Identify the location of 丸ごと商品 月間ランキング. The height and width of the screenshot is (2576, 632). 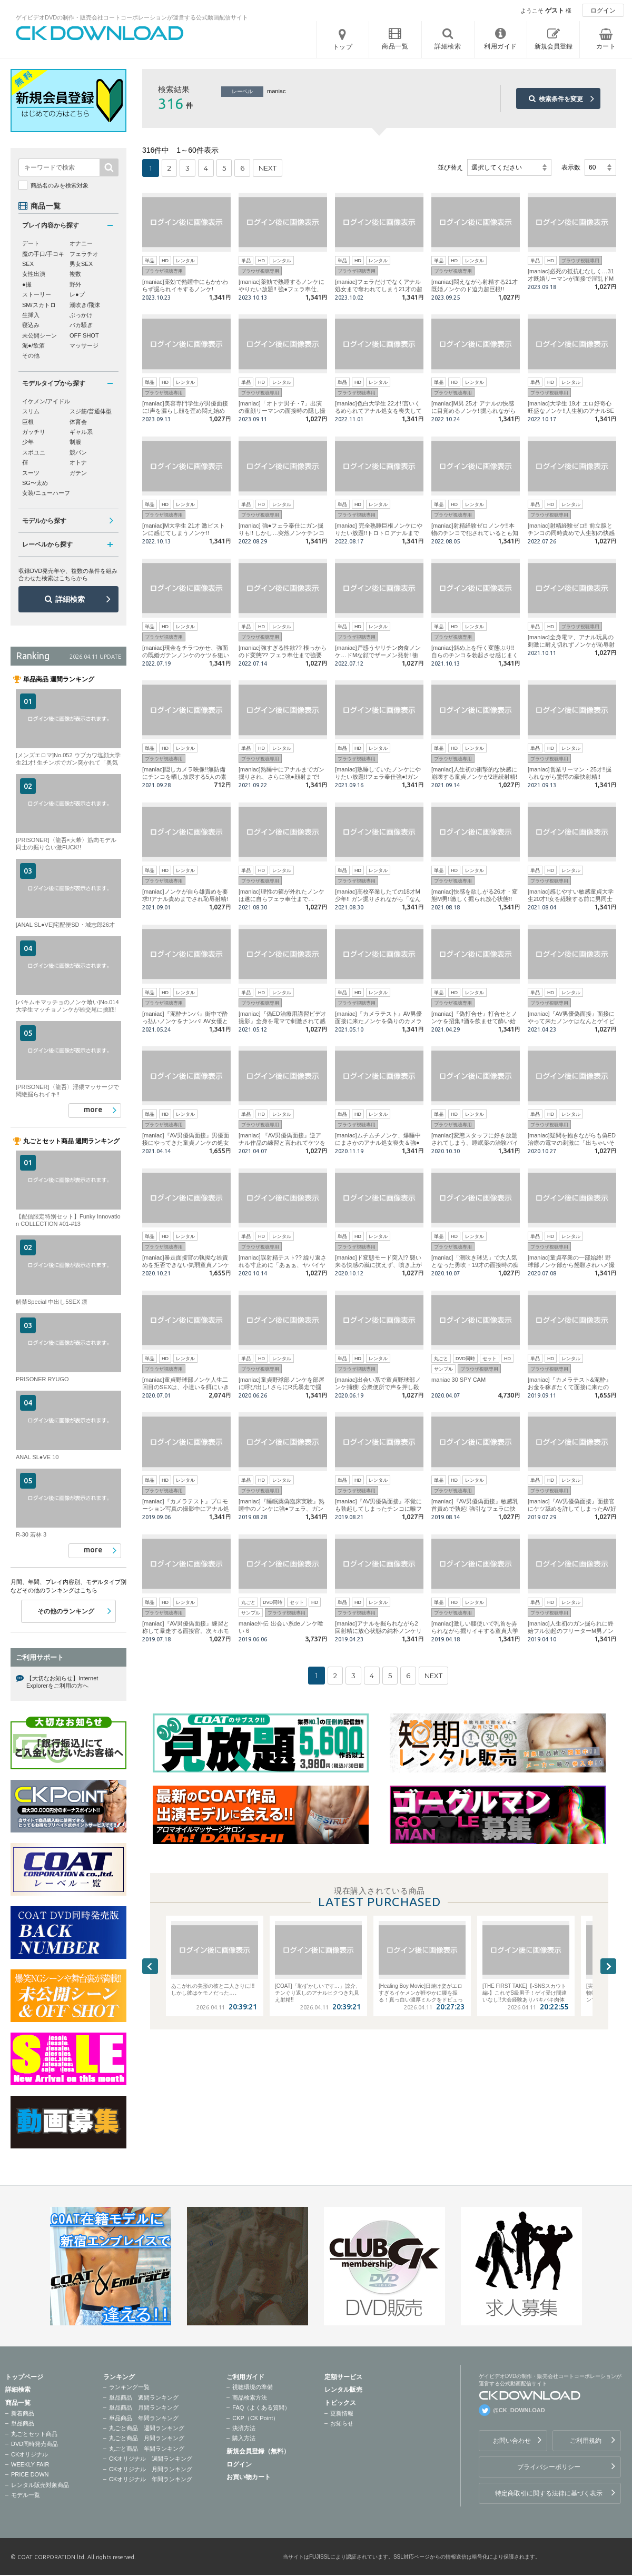
(146, 2438).